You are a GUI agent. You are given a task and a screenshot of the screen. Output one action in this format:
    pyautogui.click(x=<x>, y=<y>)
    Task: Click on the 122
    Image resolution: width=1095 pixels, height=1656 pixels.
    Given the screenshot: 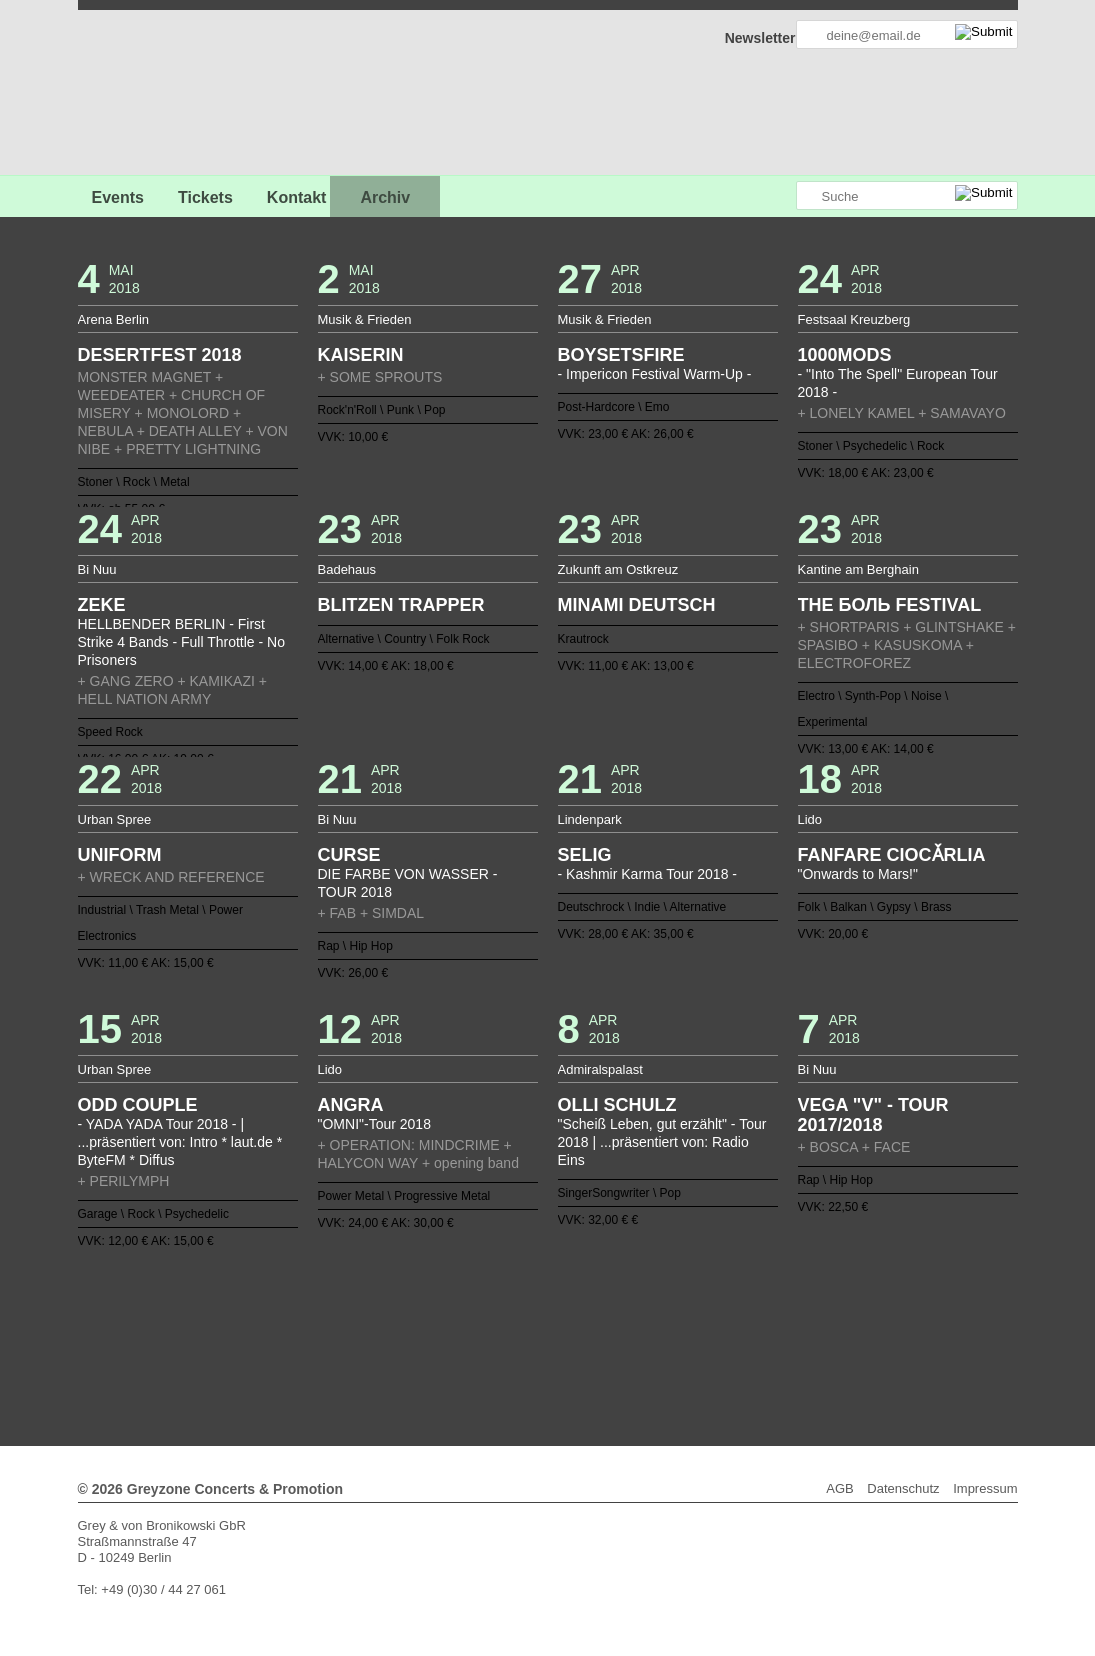 What is the action you would take?
    pyautogui.click(x=524, y=1345)
    